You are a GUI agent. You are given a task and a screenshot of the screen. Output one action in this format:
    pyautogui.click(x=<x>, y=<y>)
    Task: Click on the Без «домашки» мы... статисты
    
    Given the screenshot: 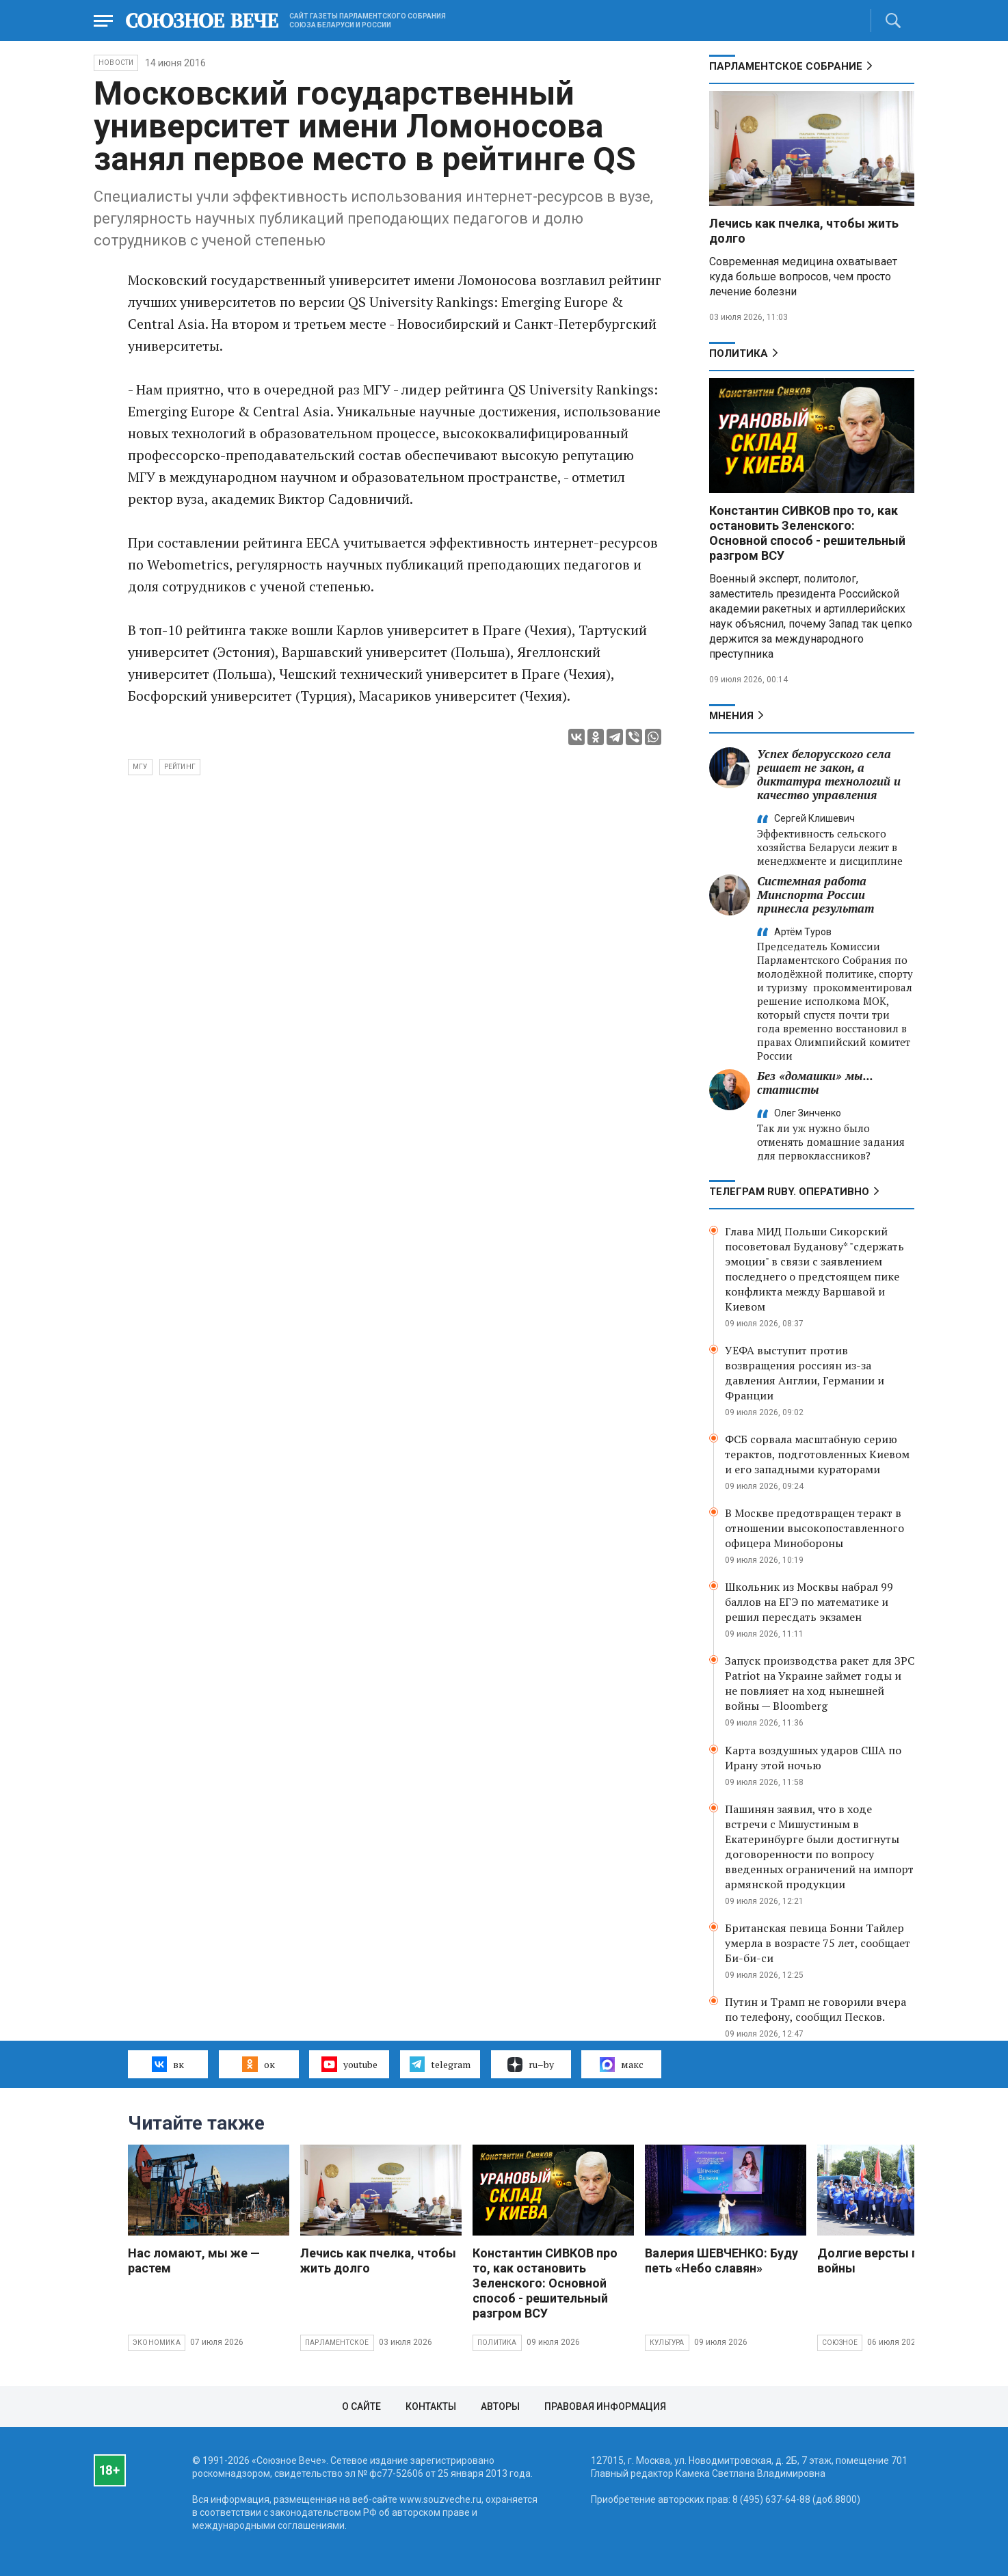 What is the action you would take?
    pyautogui.click(x=815, y=1082)
    